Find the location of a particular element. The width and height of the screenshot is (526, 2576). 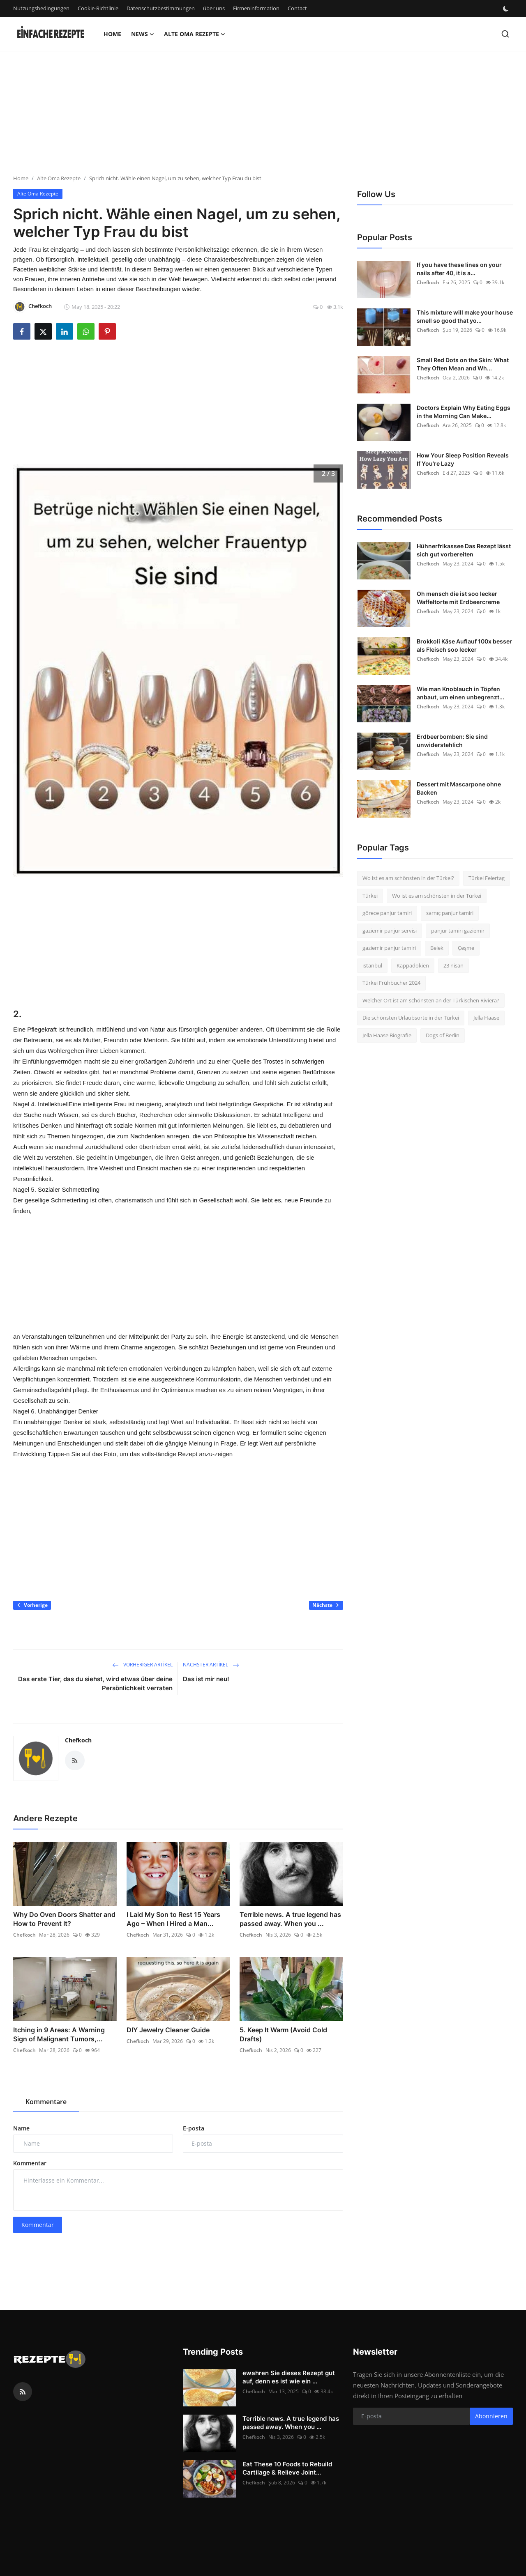

Belek is located at coordinates (436, 947).